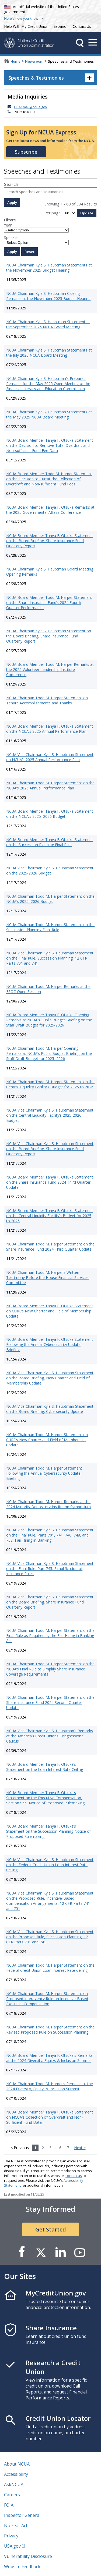 The height and width of the screenshot is (2576, 101). I want to click on USA.gov, so click(12, 2546).